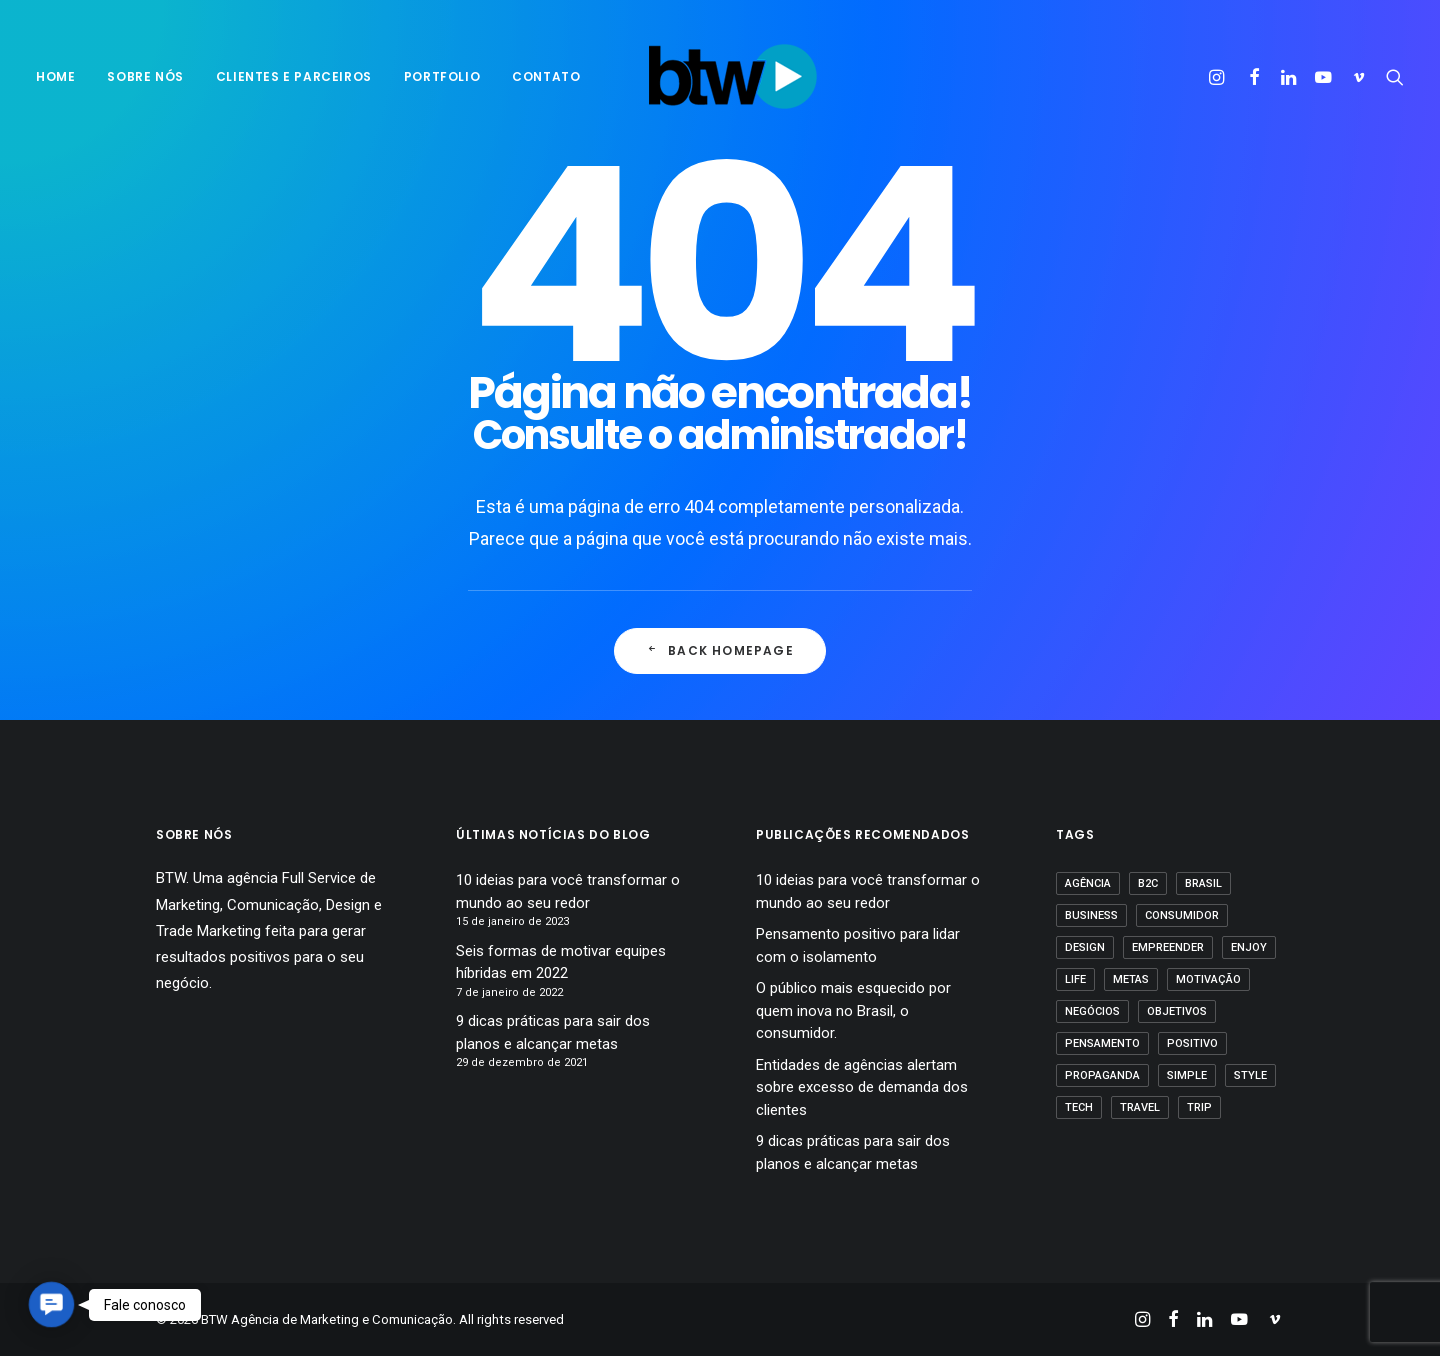  Describe the element at coordinates (1192, 1043) in the screenshot. I see `positivo [positivo (1 item)]` at that location.